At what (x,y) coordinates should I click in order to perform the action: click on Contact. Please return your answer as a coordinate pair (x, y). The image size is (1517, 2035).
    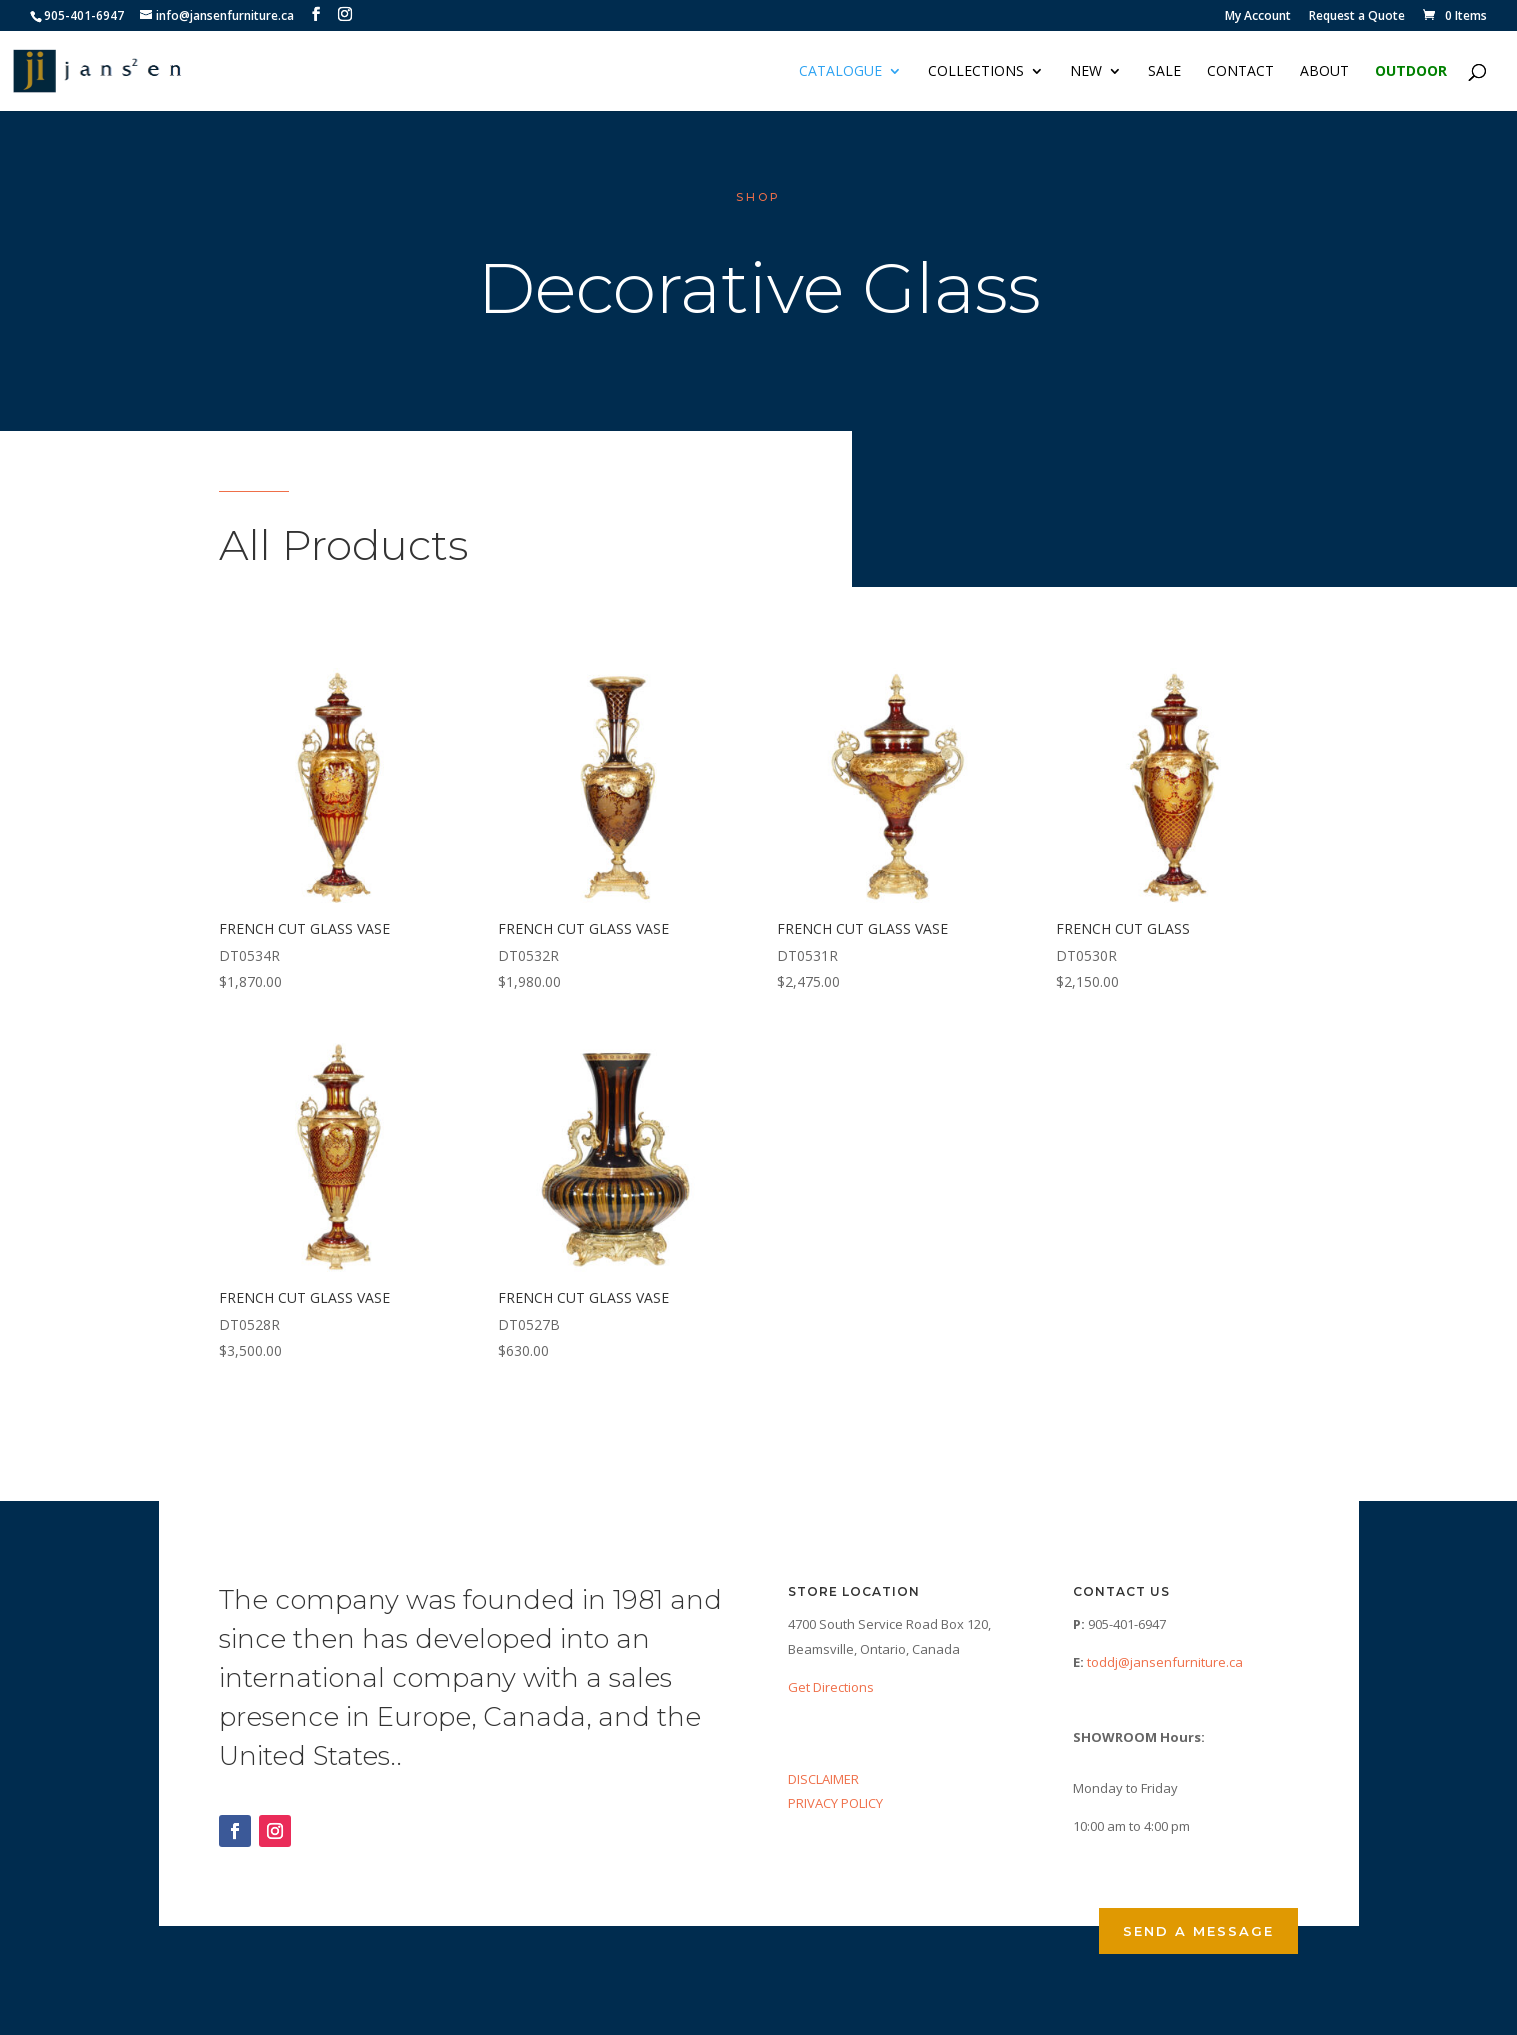
    Looking at the image, I should click on (1240, 72).